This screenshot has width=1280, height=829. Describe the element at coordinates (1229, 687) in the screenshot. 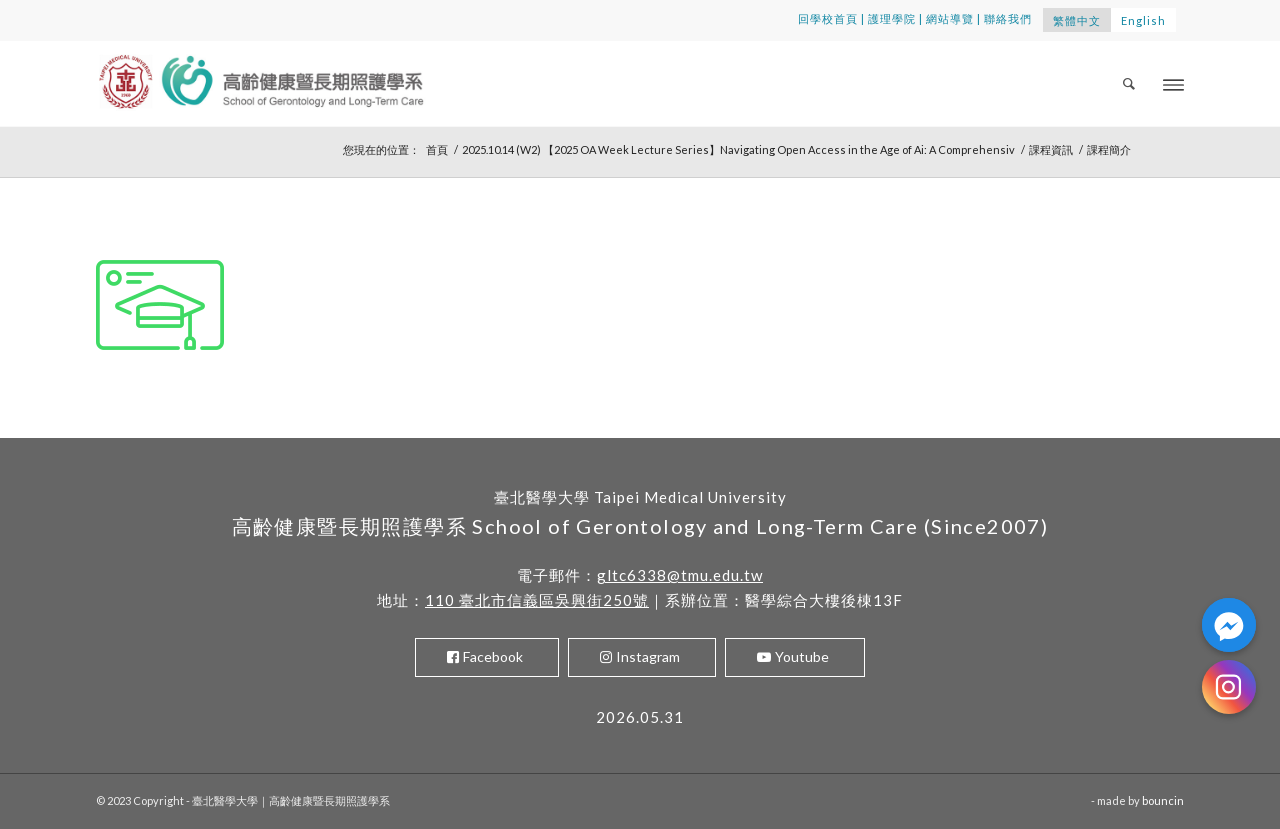

I see `[Instagram]` at that location.